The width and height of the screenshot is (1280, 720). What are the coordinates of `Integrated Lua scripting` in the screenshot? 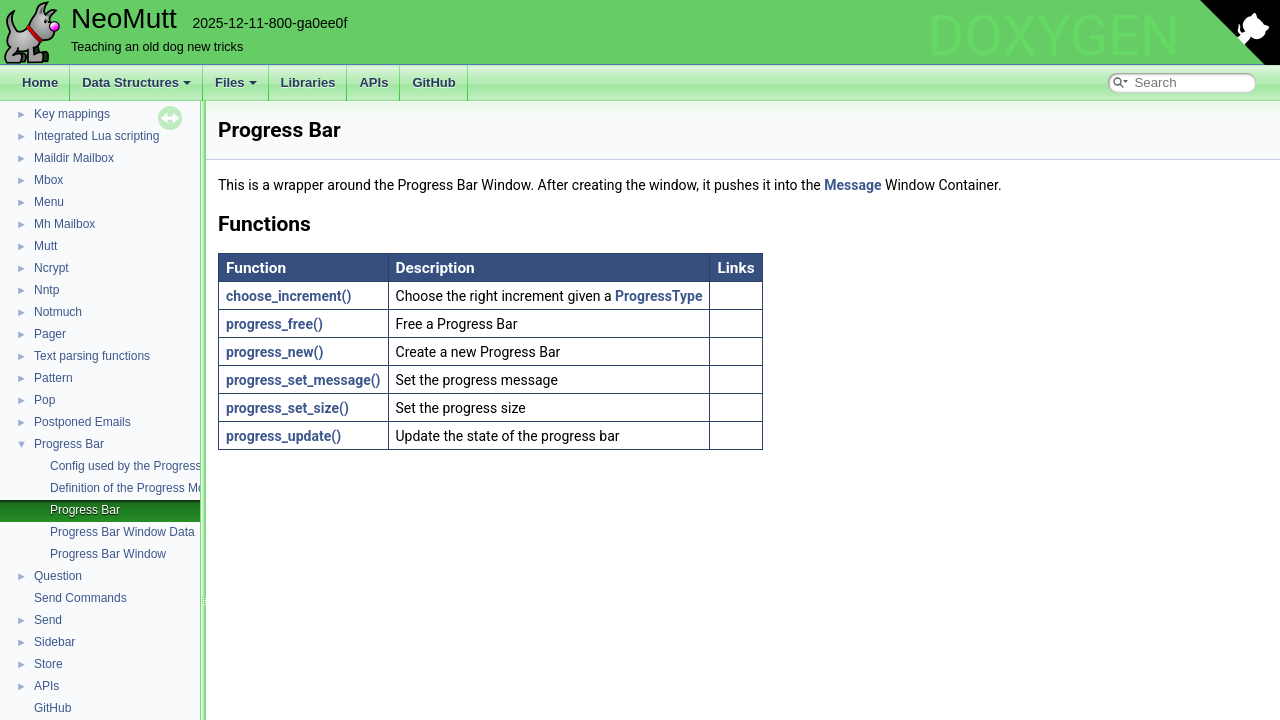 It's located at (96, 136).